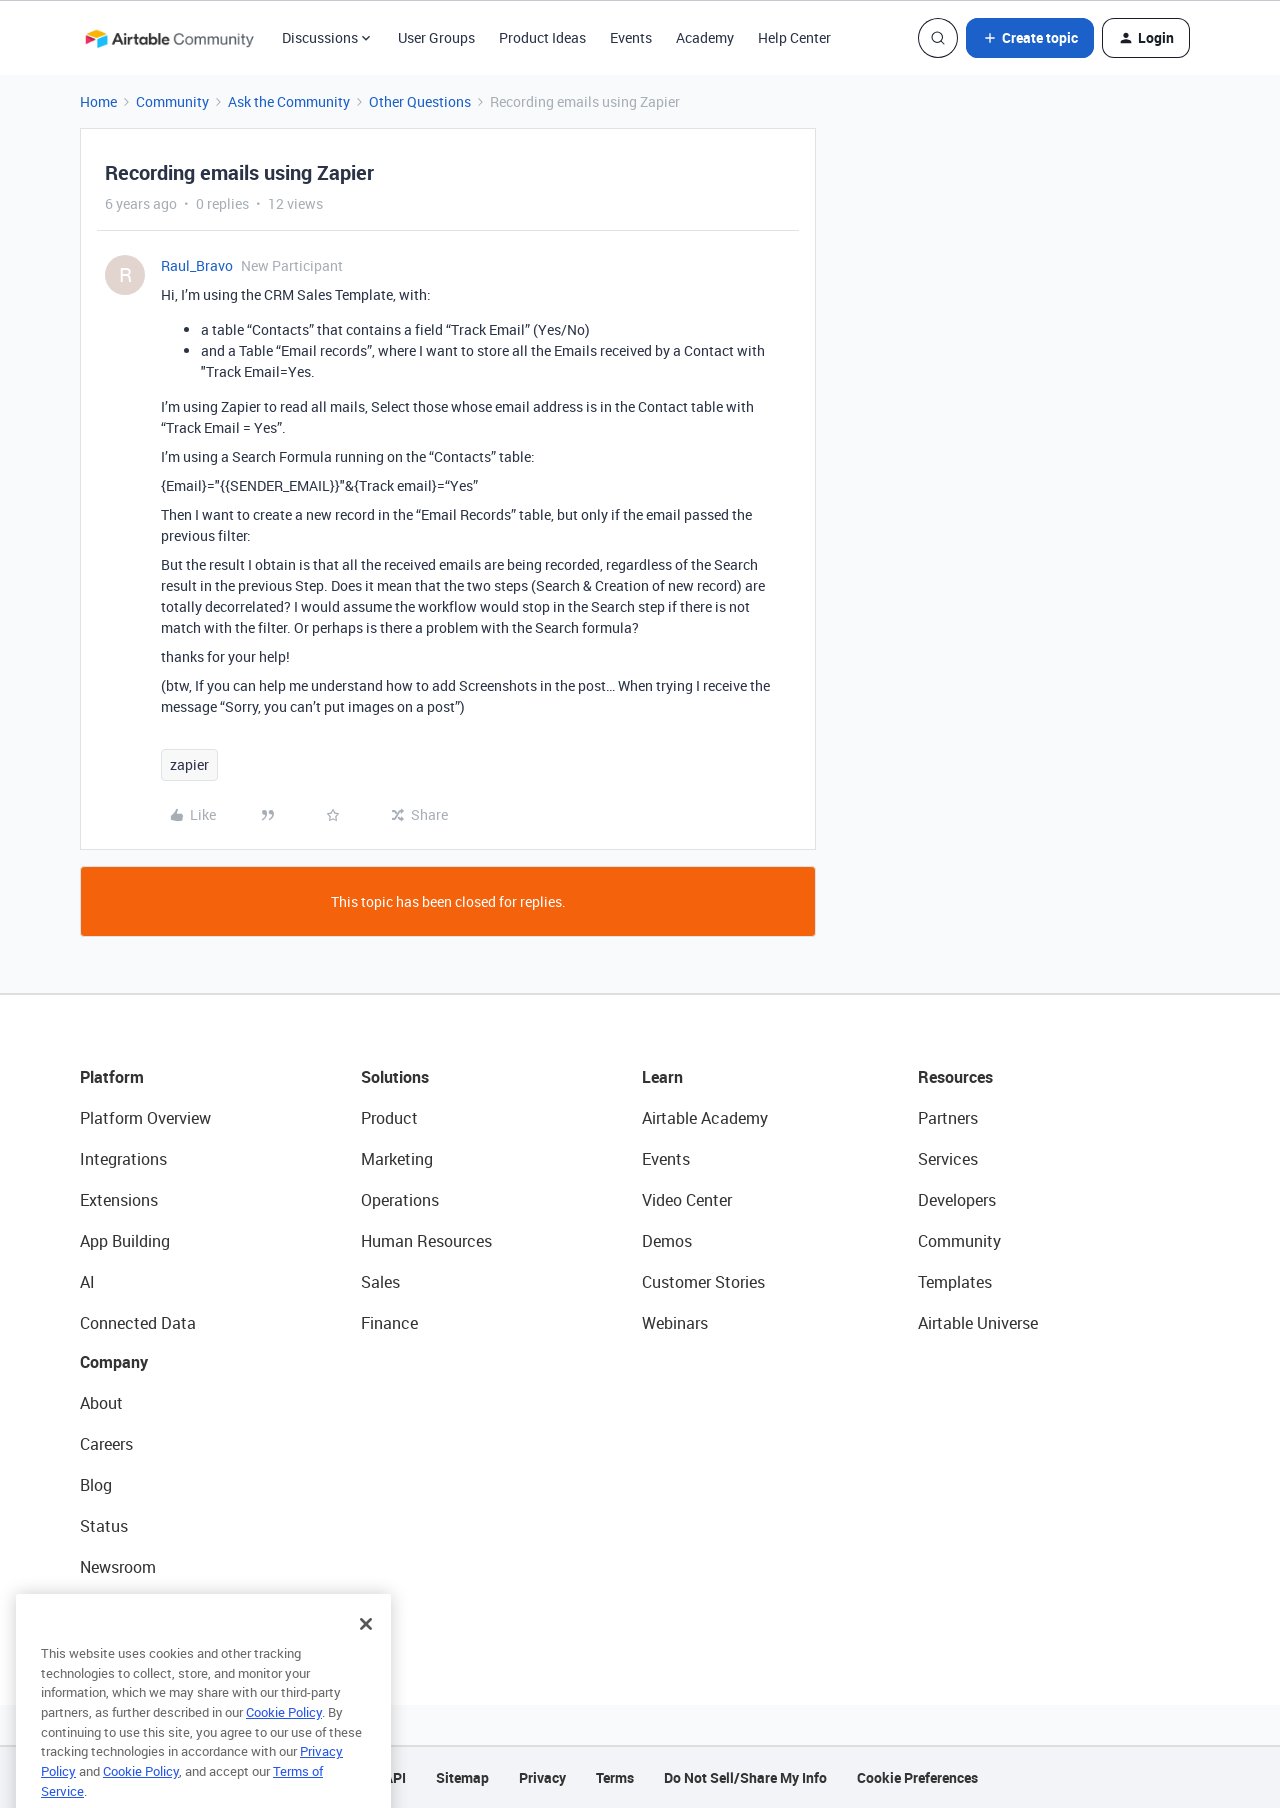 This screenshot has width=1280, height=1808. Describe the element at coordinates (284, 1745) in the screenshot. I see `Cookie Policy` at that location.